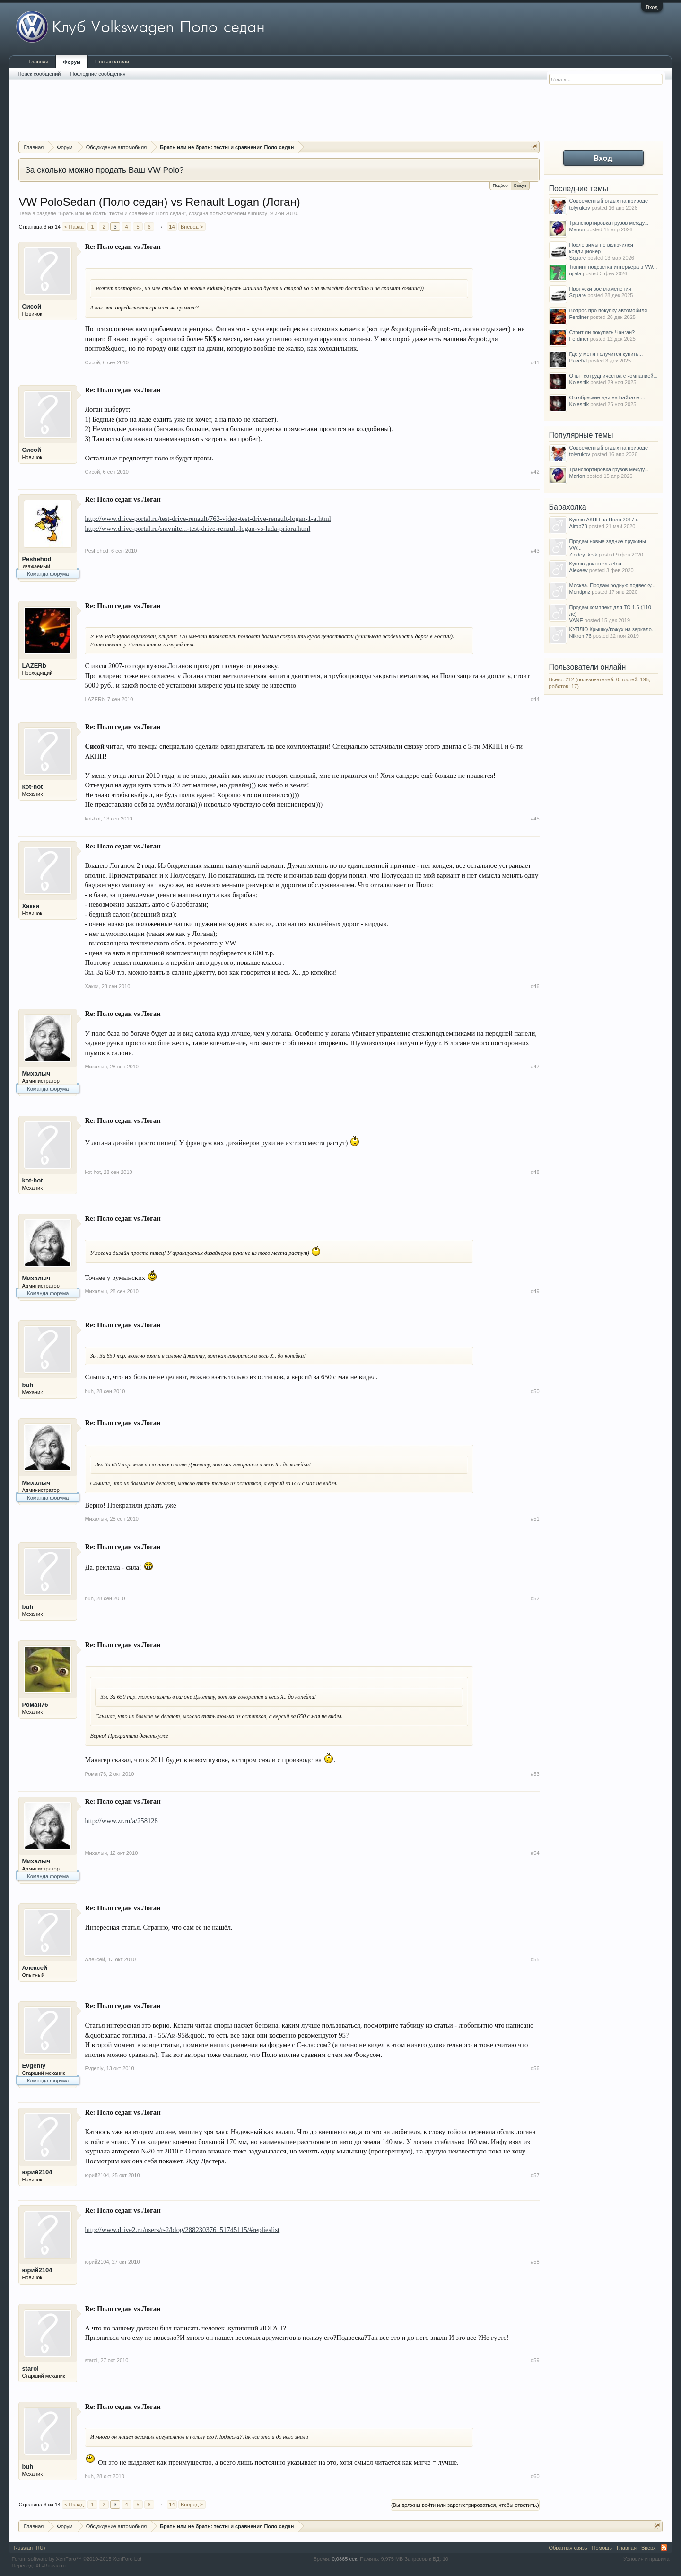 The width and height of the screenshot is (681, 2576). I want to click on Kolesnik, so click(579, 382).